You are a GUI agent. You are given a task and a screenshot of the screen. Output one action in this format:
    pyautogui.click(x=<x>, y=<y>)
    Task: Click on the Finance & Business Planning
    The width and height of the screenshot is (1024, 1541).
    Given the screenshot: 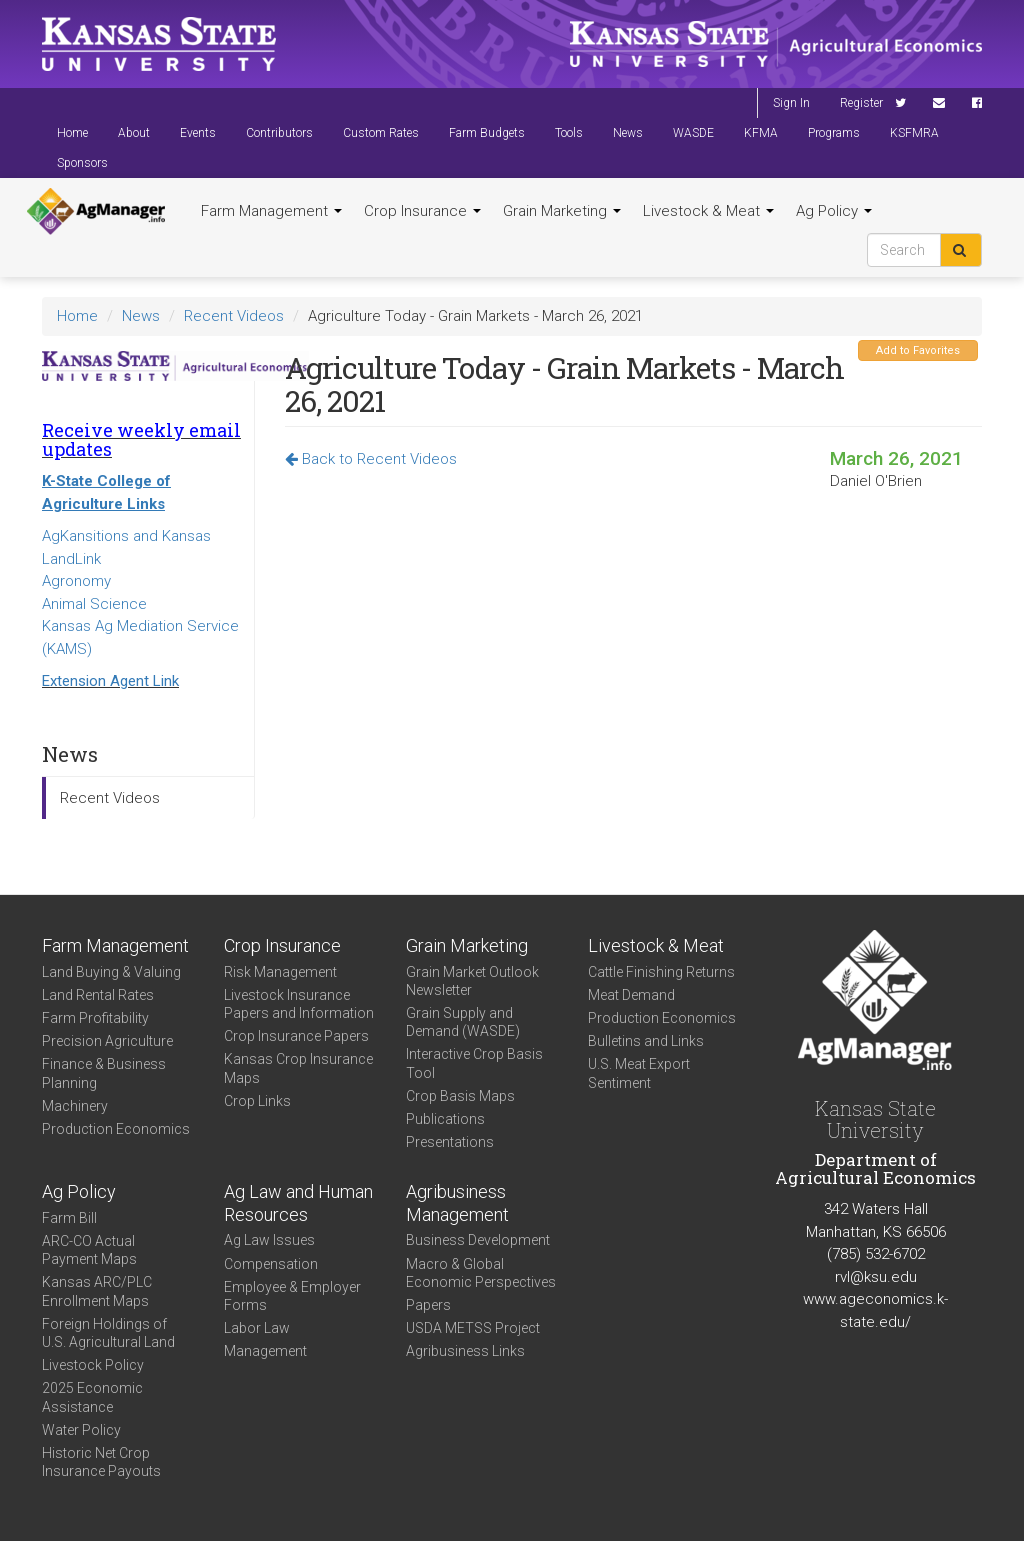 What is the action you would take?
    pyautogui.click(x=104, y=1073)
    